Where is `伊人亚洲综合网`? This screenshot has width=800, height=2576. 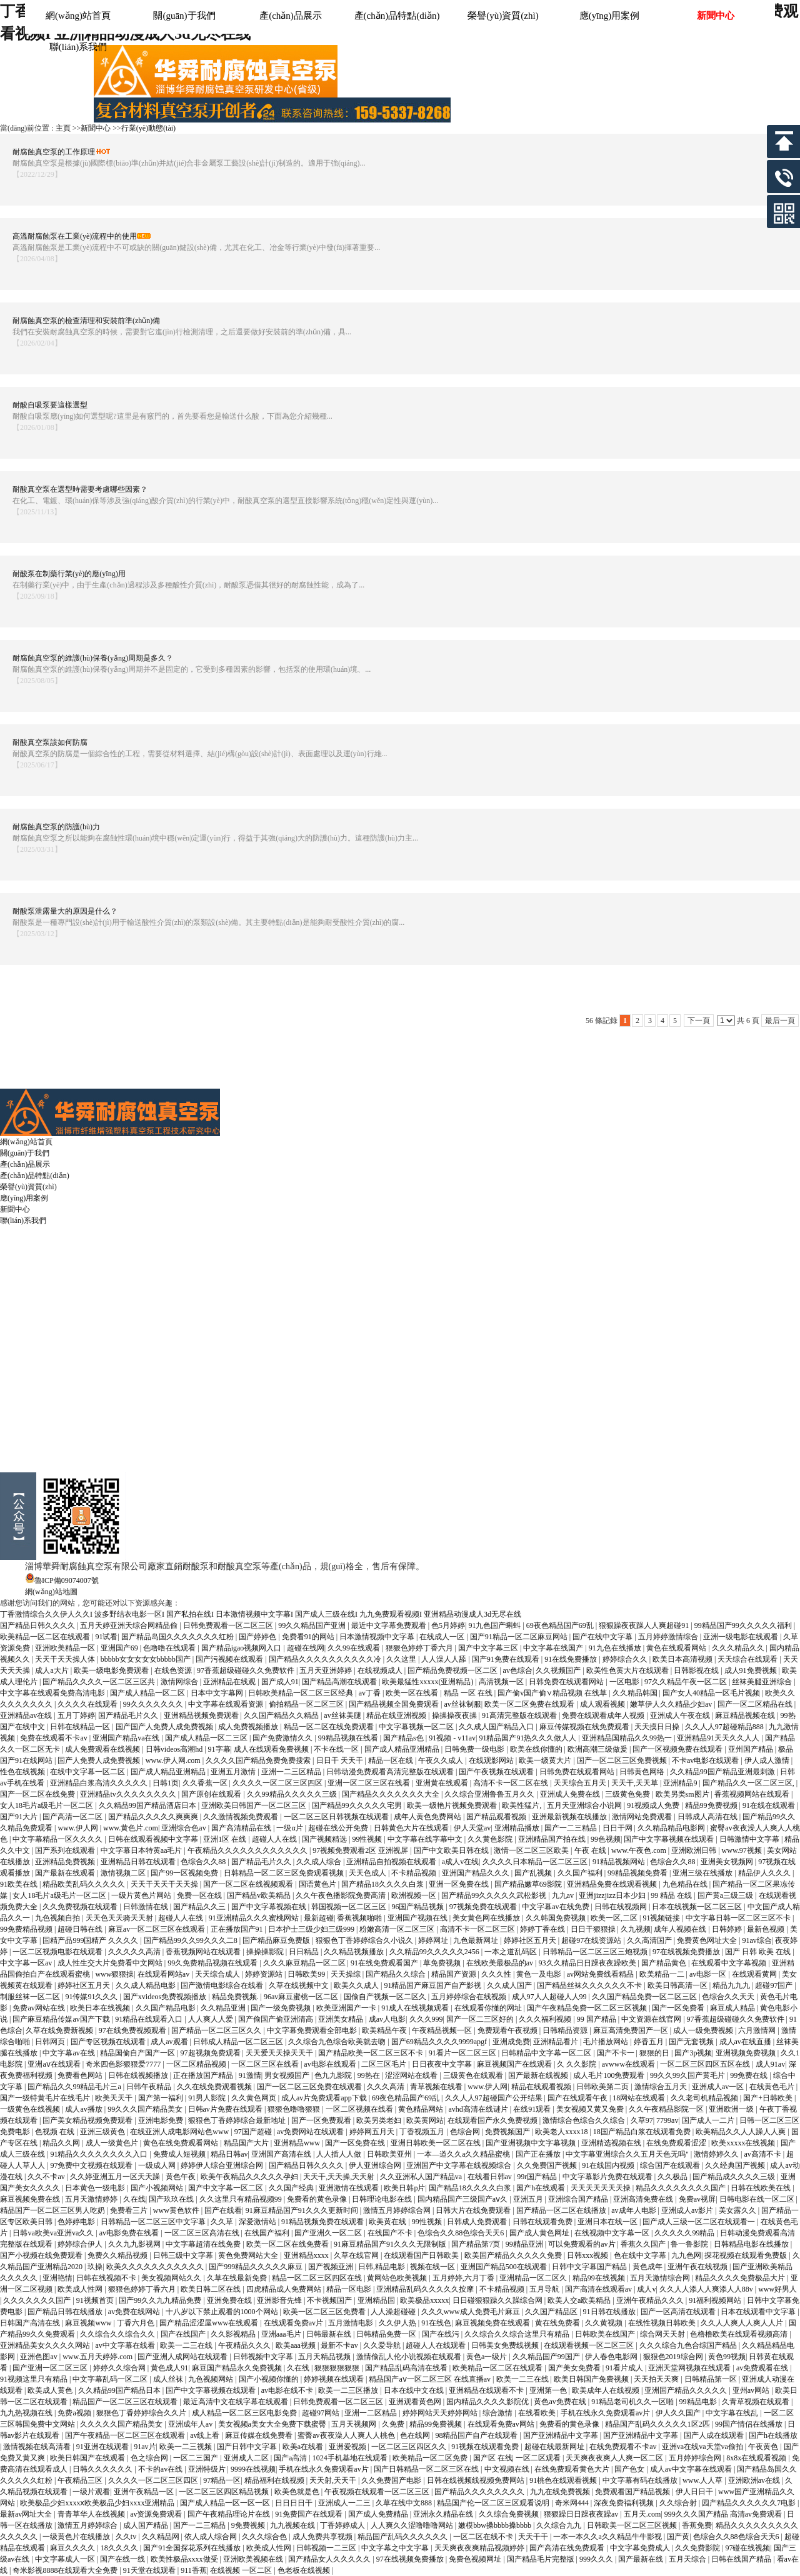 伊人亚洲综合网 is located at coordinates (376, 2165).